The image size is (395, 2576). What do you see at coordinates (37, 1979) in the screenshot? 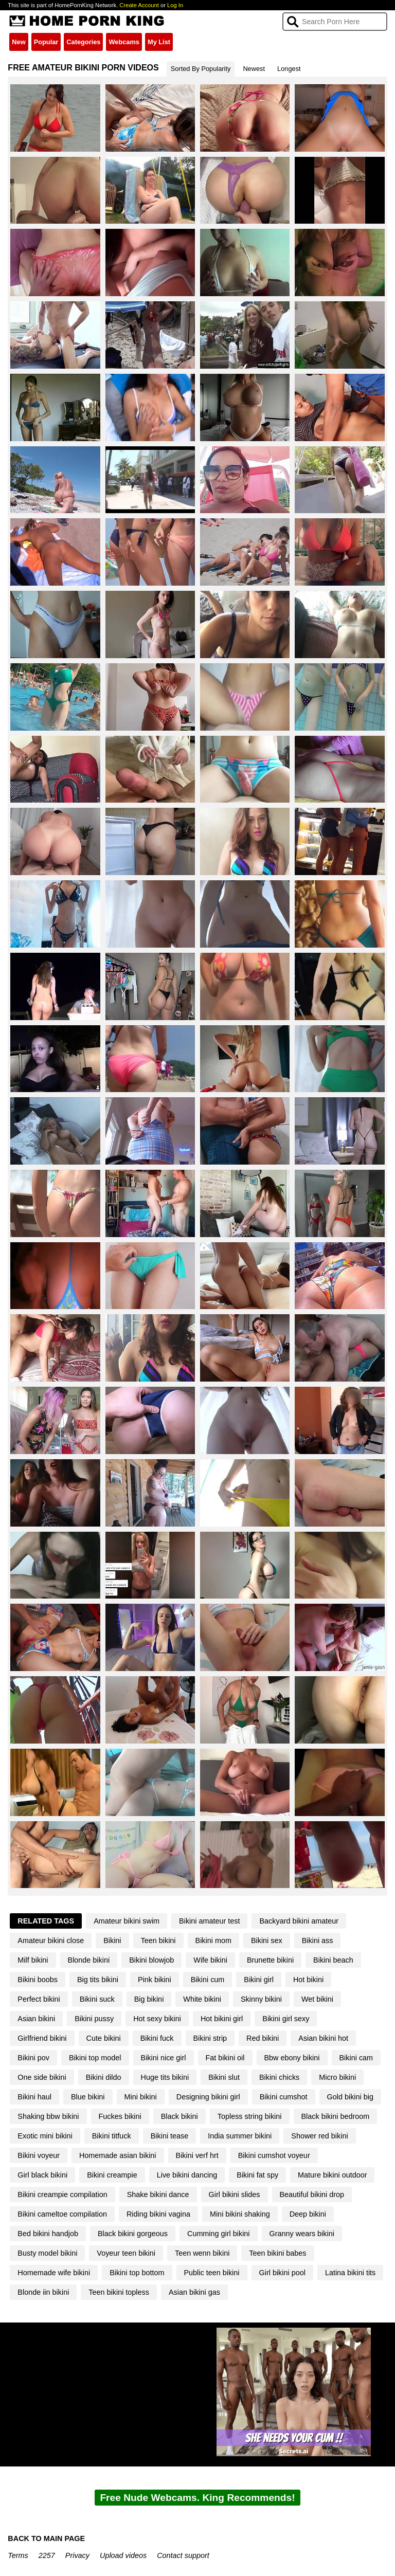
I see `Bikini boobs` at bounding box center [37, 1979].